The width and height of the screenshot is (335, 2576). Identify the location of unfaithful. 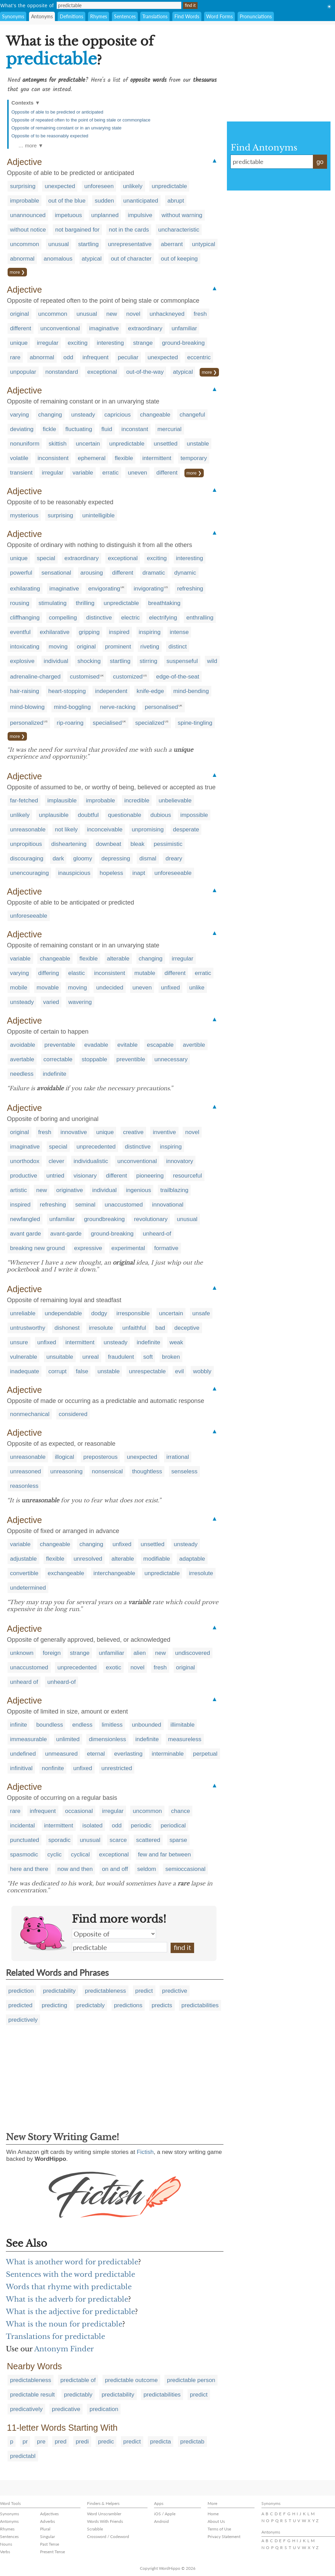
(134, 1328).